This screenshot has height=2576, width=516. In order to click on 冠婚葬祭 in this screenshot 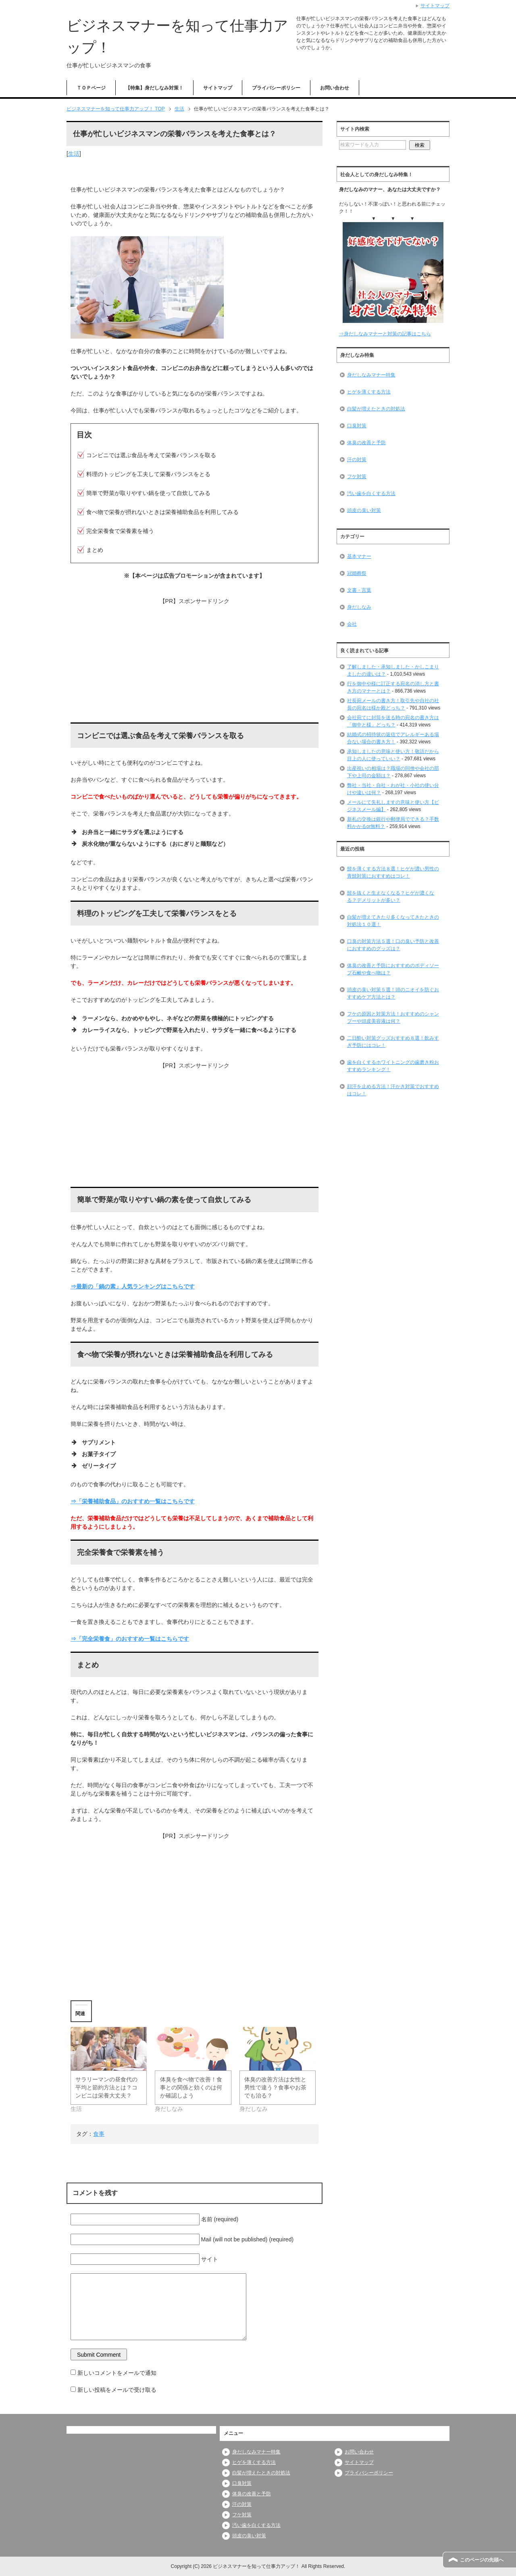, I will do `click(356, 573)`.